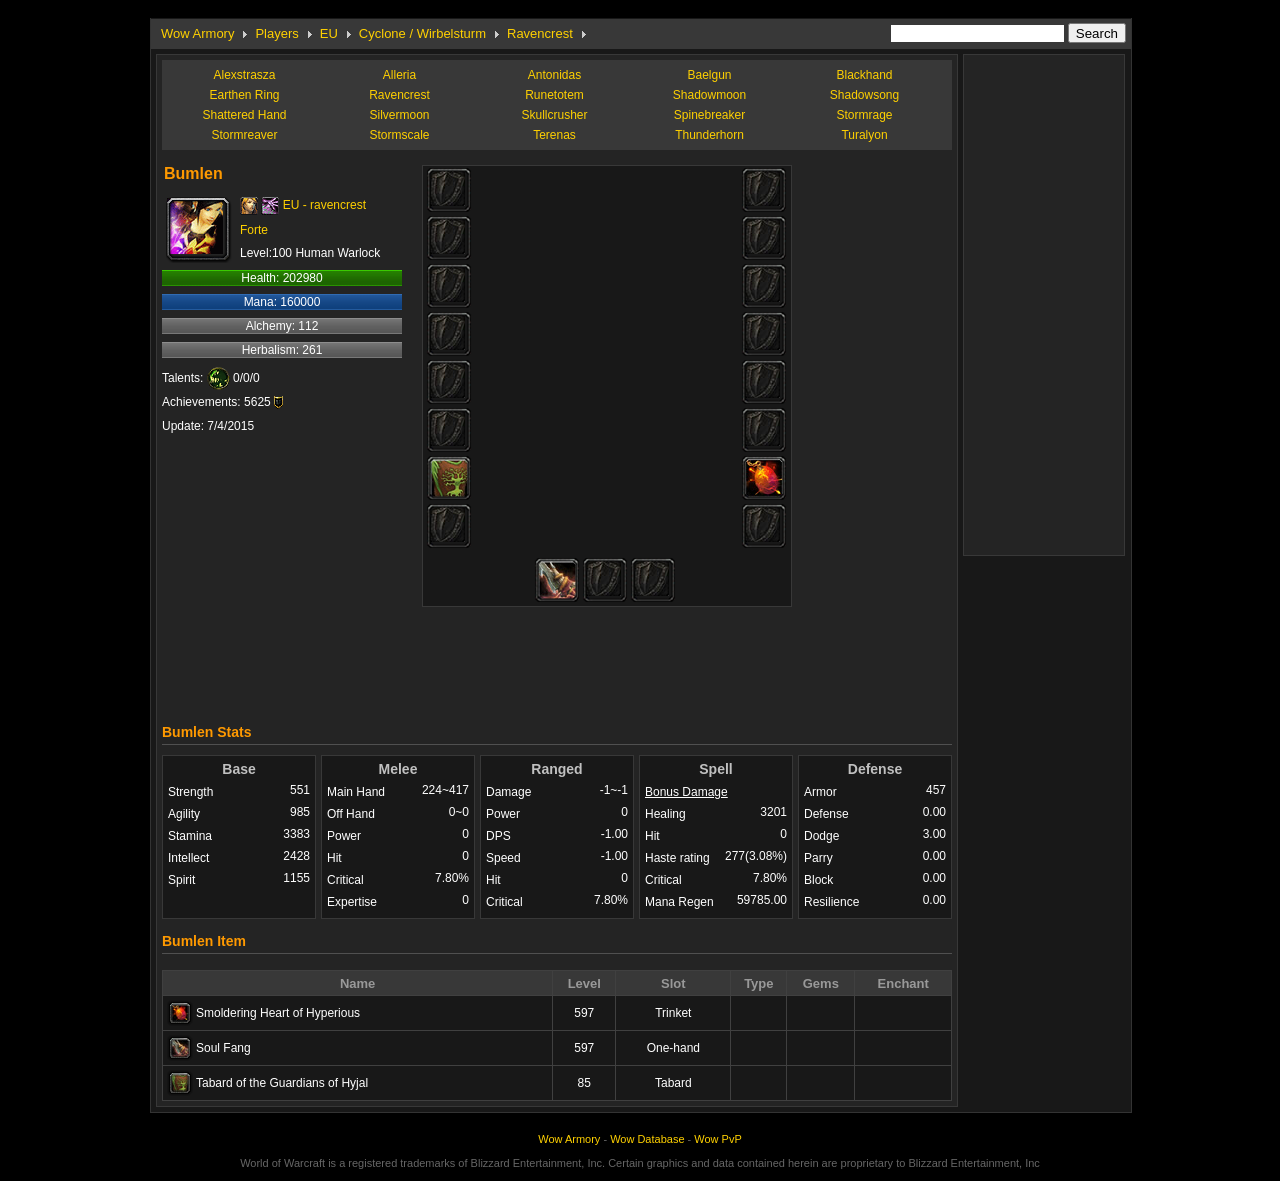 The width and height of the screenshot is (1280, 1181). I want to click on Thunderhorn, so click(709, 135).